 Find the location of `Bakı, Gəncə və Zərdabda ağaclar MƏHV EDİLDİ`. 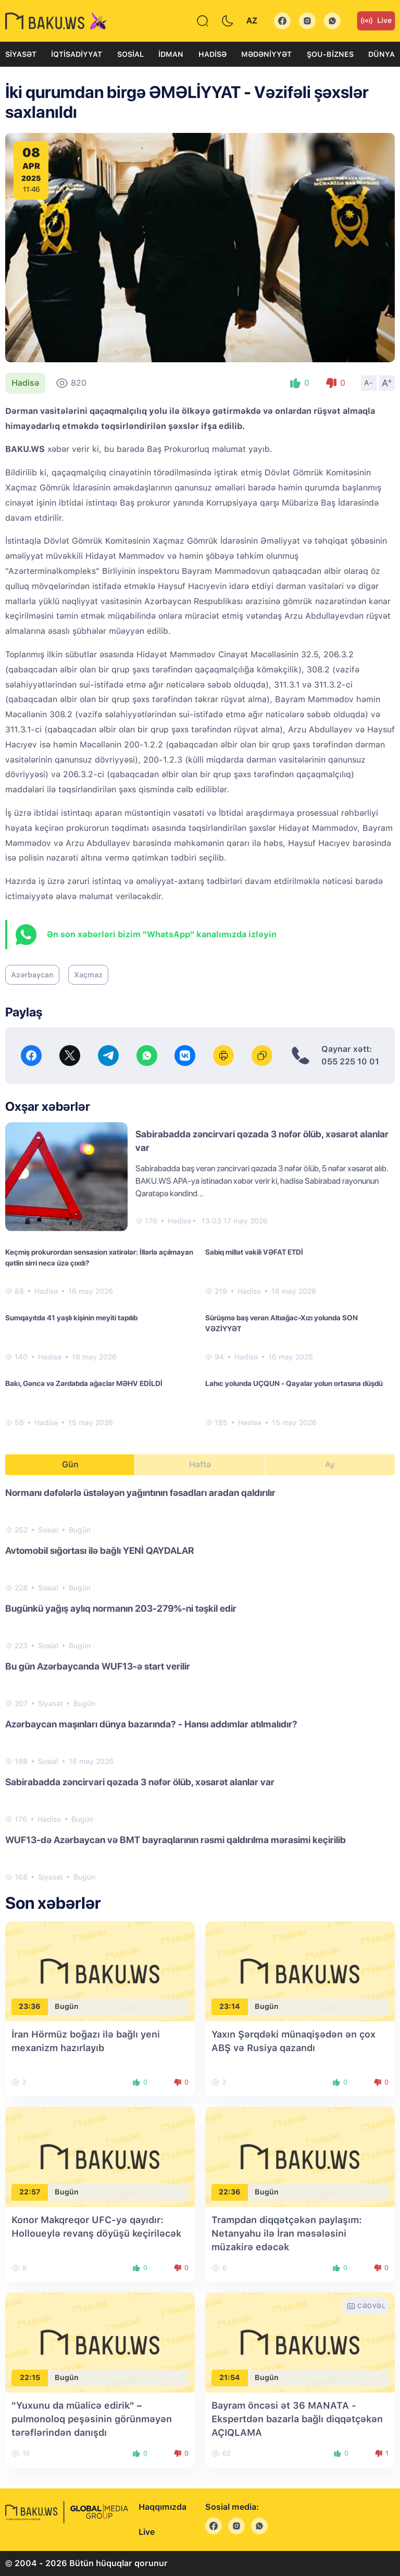

Bakı, Gəncə və Zərdabda ağaclar MƏHV EDİLDİ is located at coordinates (83, 1383).